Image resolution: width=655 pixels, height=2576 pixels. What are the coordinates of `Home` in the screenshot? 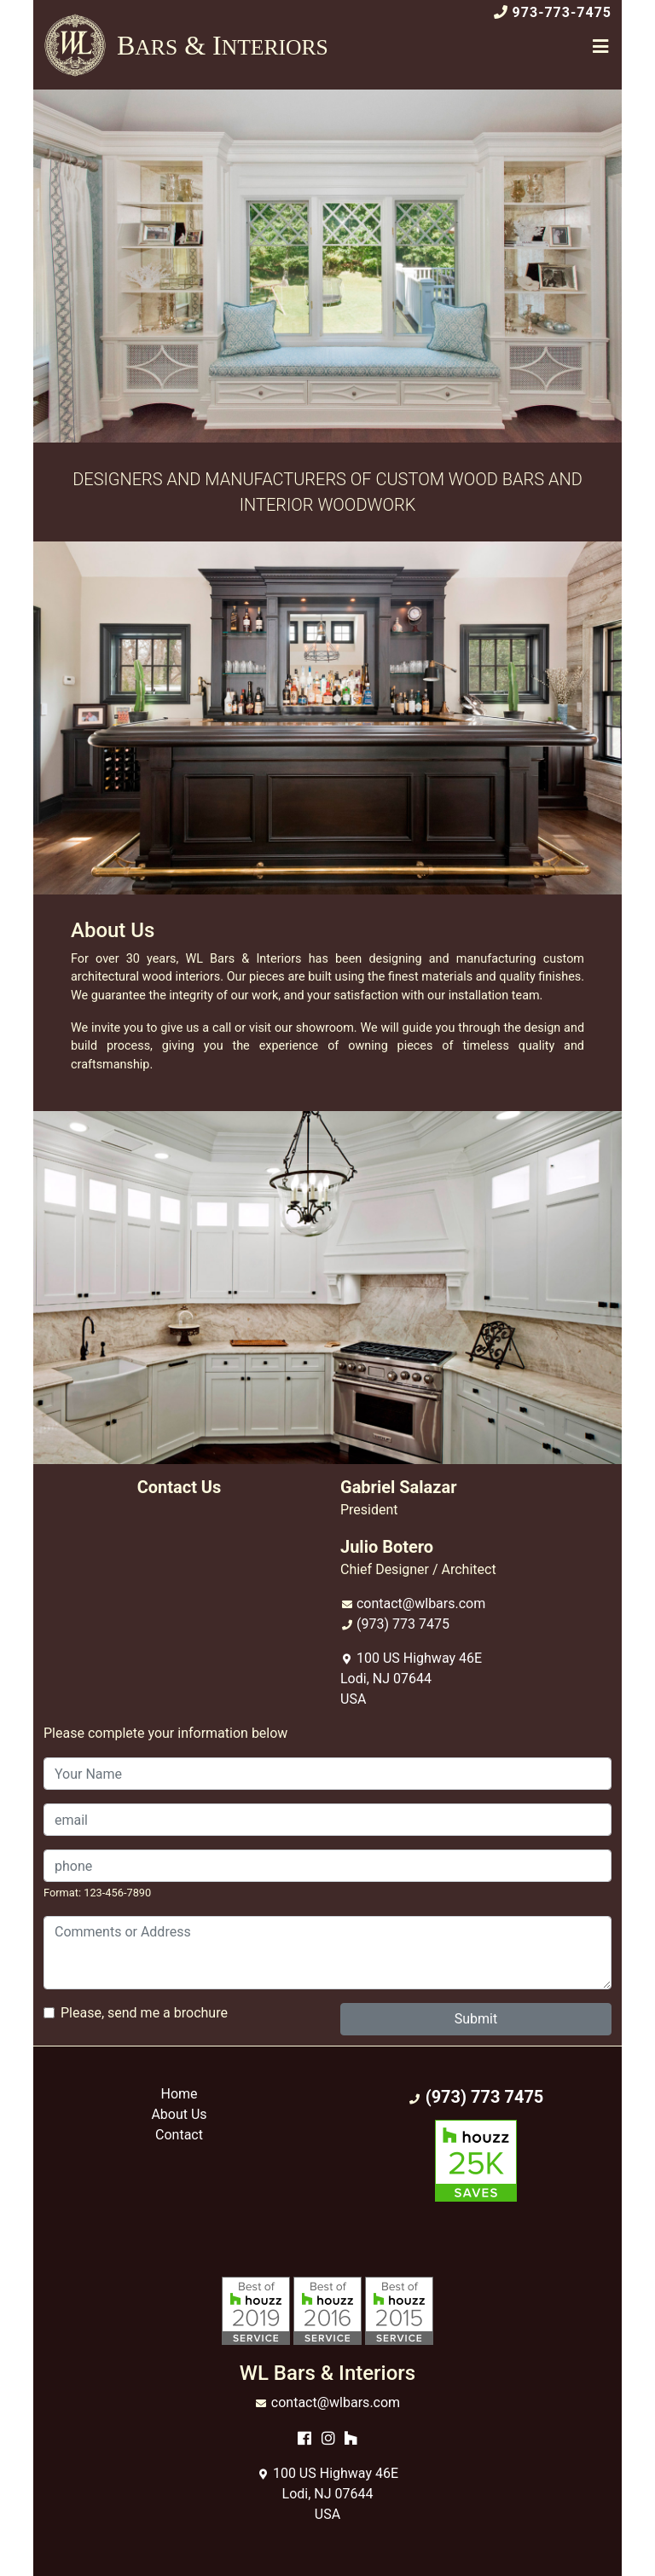 It's located at (178, 2094).